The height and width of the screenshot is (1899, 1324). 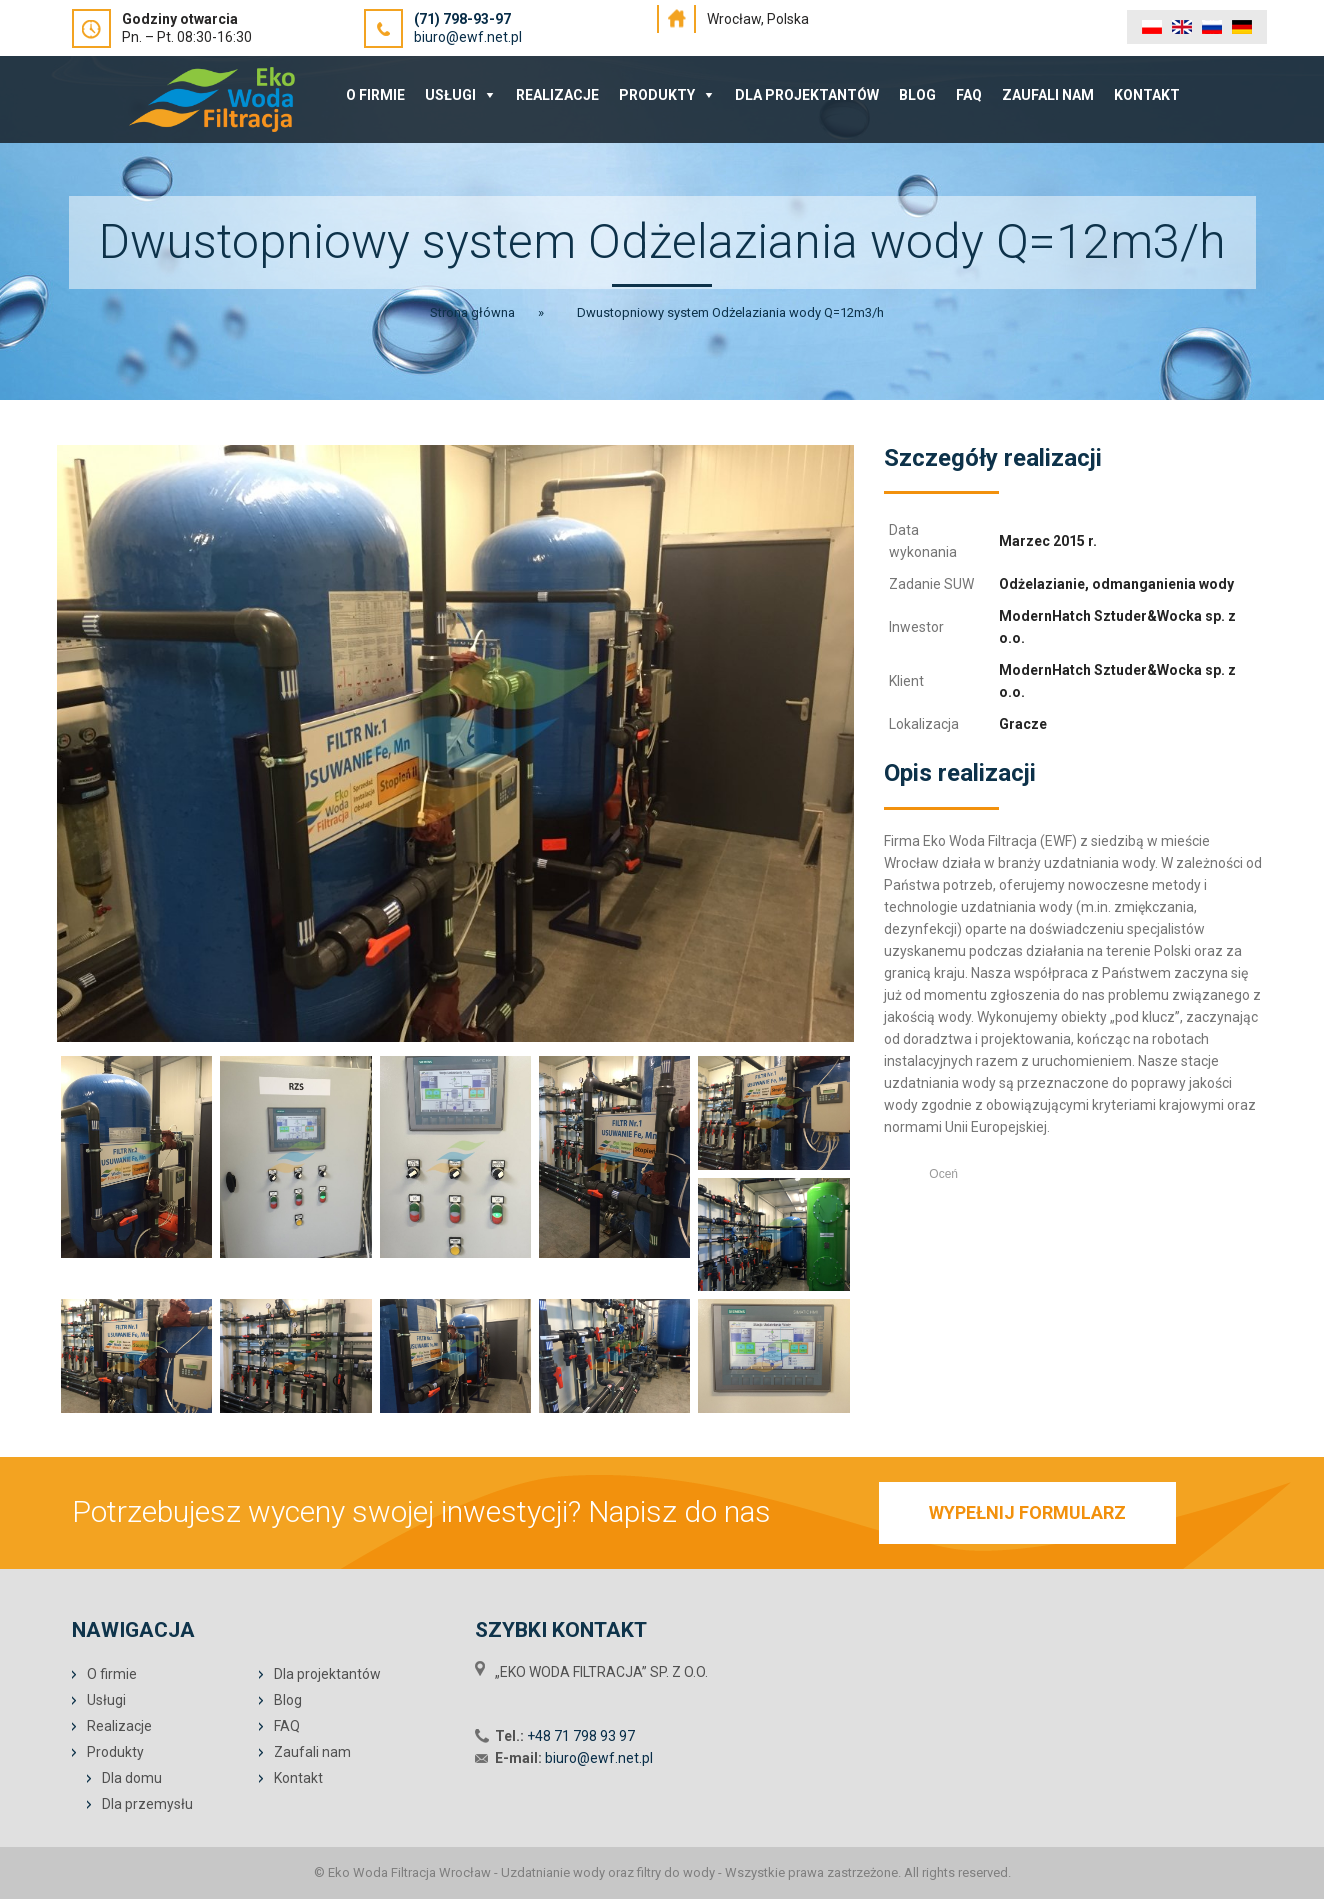 I want to click on Usługi, so click(x=450, y=95).